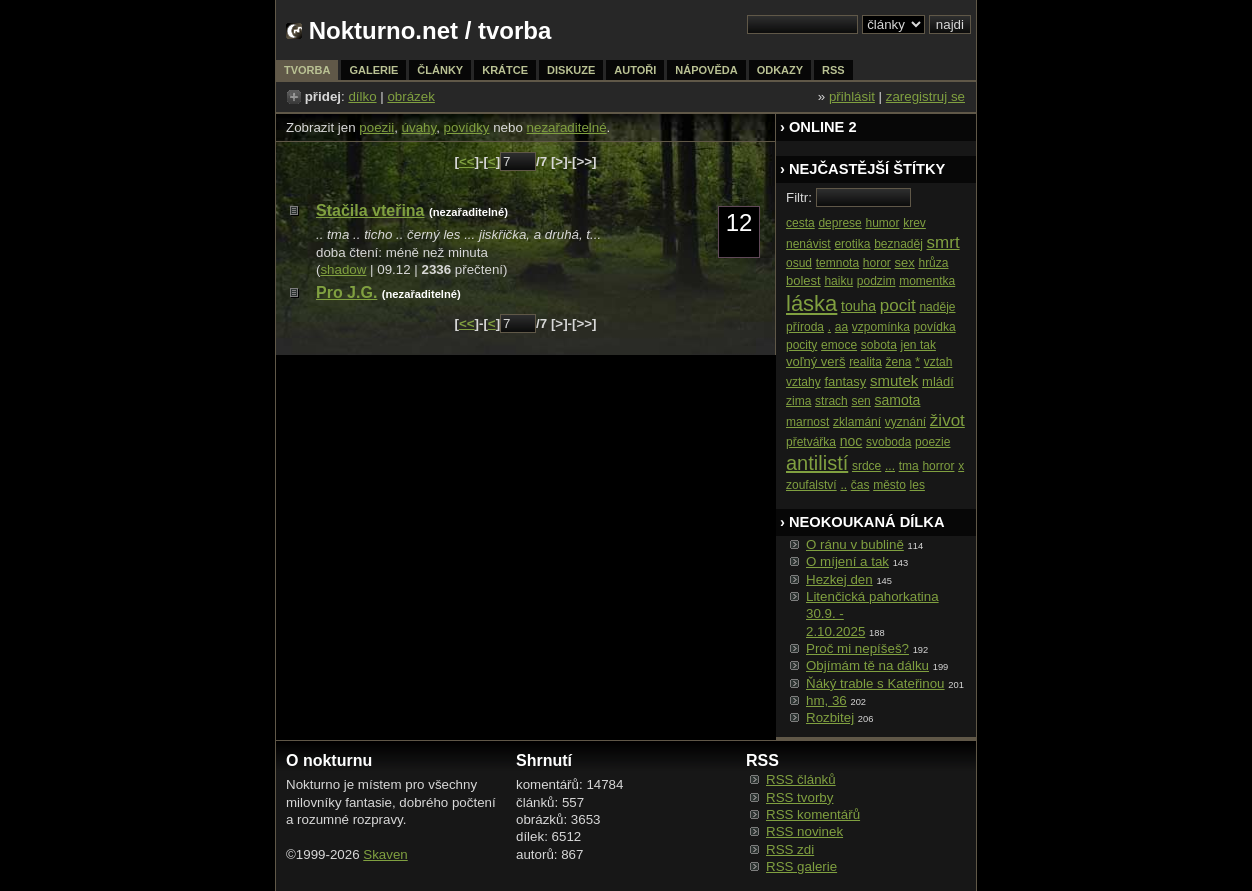  I want to click on vztahy, so click(803, 382).